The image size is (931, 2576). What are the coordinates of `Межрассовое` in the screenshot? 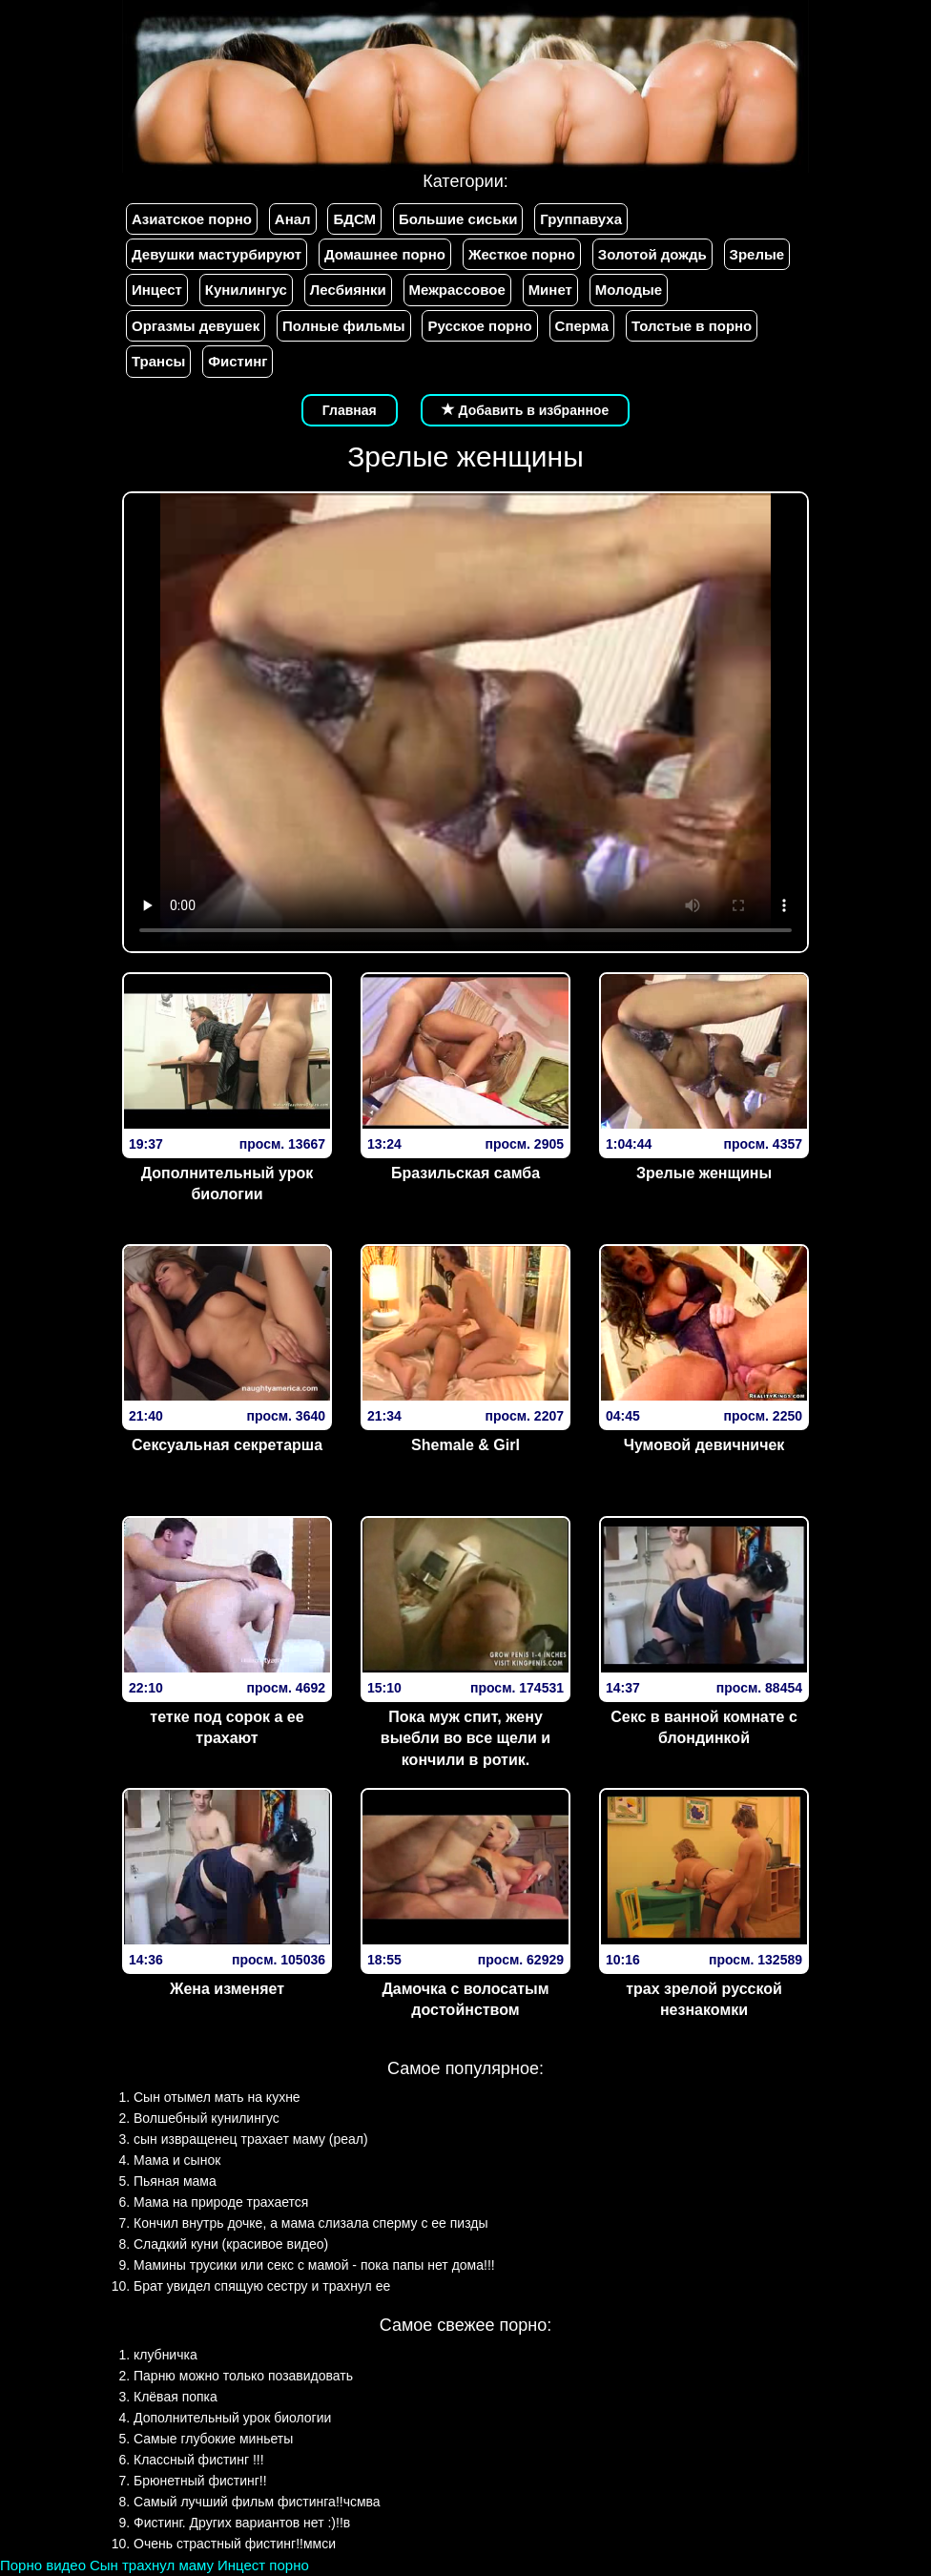 It's located at (457, 289).